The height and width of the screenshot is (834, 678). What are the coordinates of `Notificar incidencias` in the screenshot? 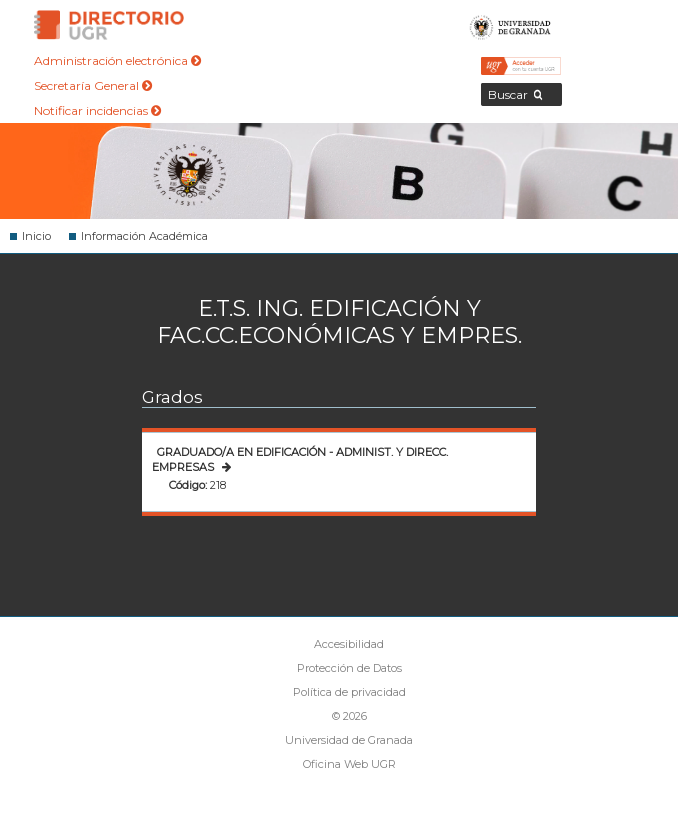 It's located at (97, 110).